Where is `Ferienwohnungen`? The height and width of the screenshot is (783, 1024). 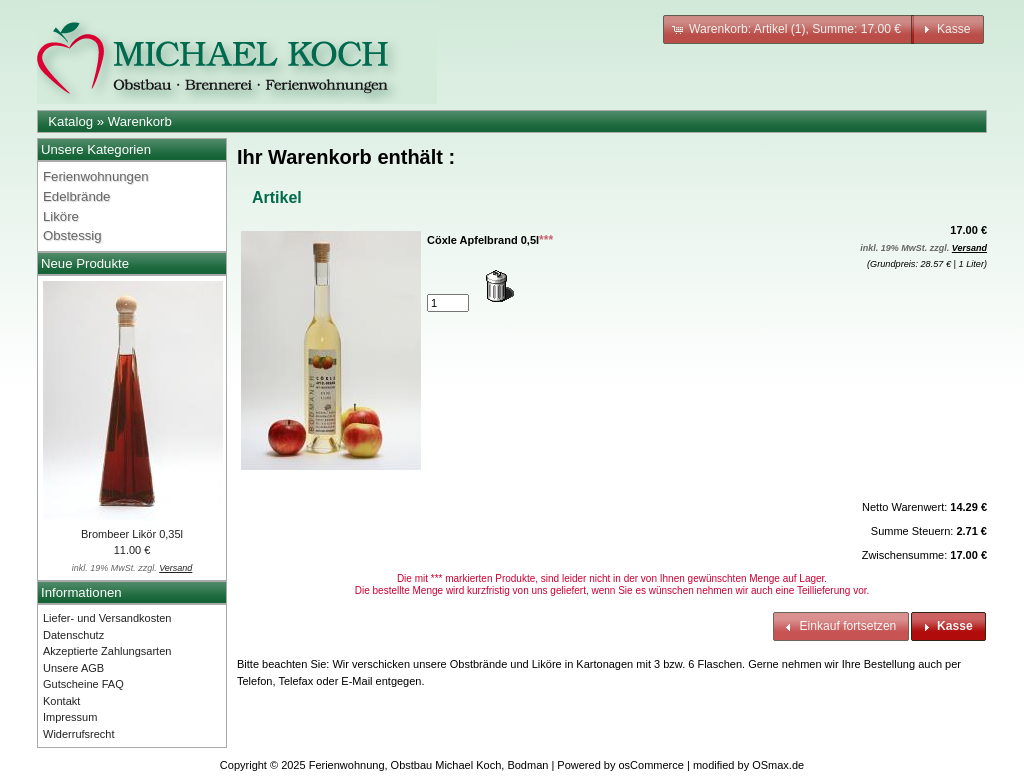
Ferienwohnungen is located at coordinates (96, 176).